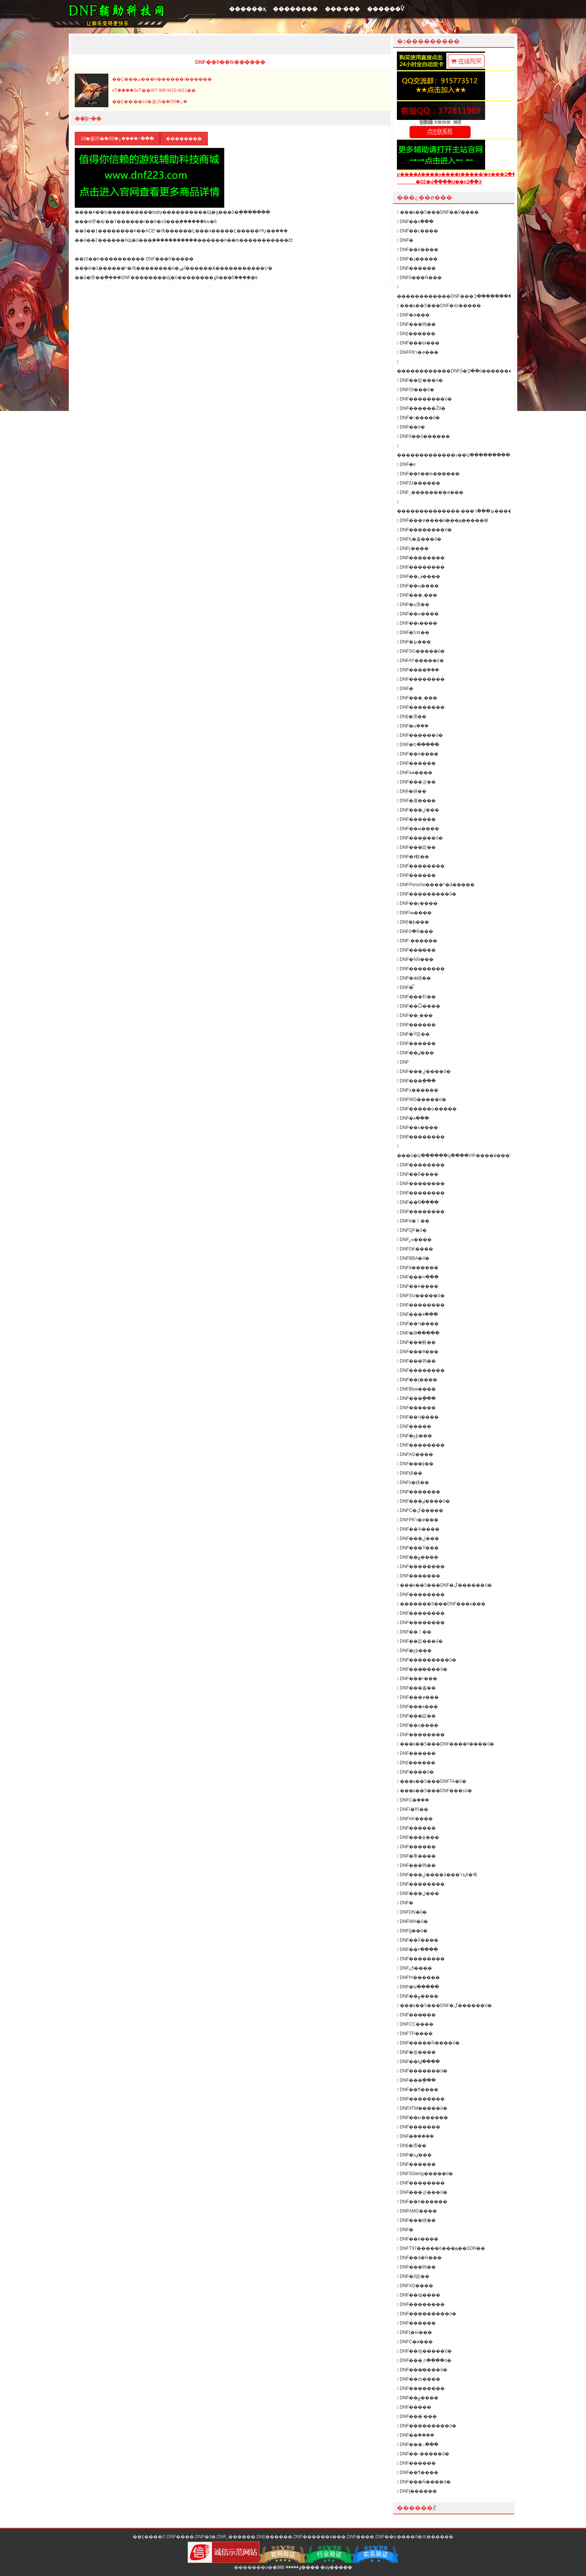  What do you see at coordinates (417, 1314) in the screenshot?
I see `DNF���۸���` at bounding box center [417, 1314].